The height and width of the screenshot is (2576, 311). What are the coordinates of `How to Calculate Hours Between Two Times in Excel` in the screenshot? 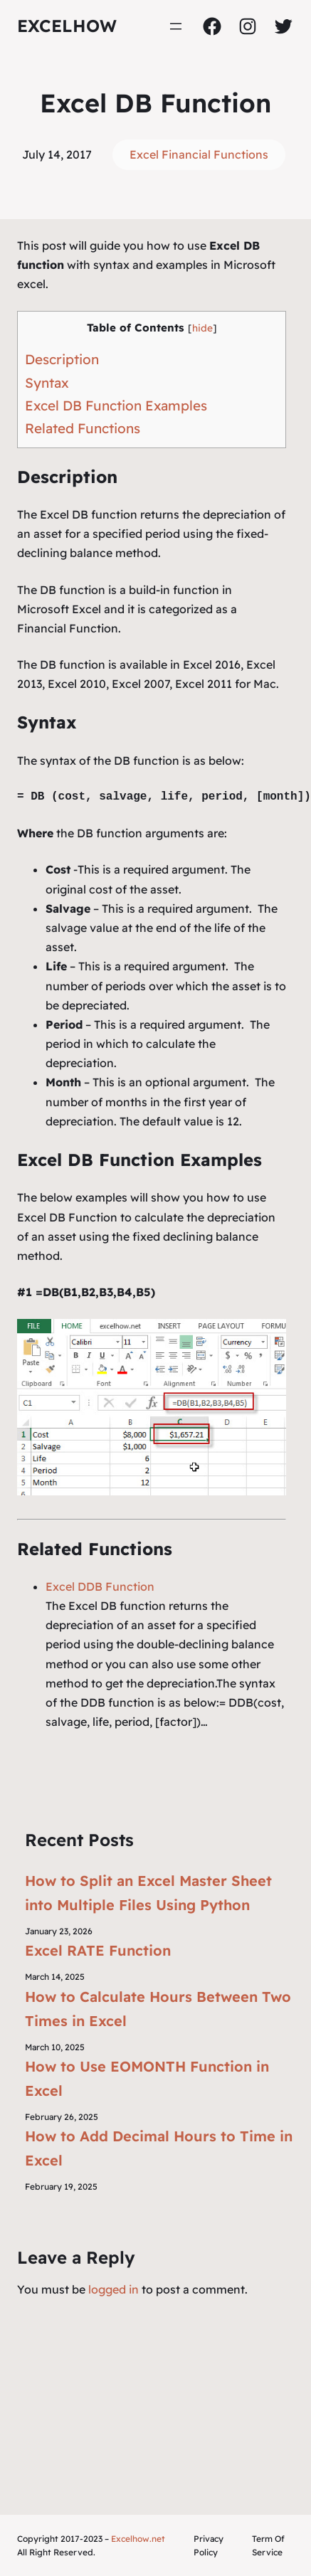 It's located at (158, 2009).